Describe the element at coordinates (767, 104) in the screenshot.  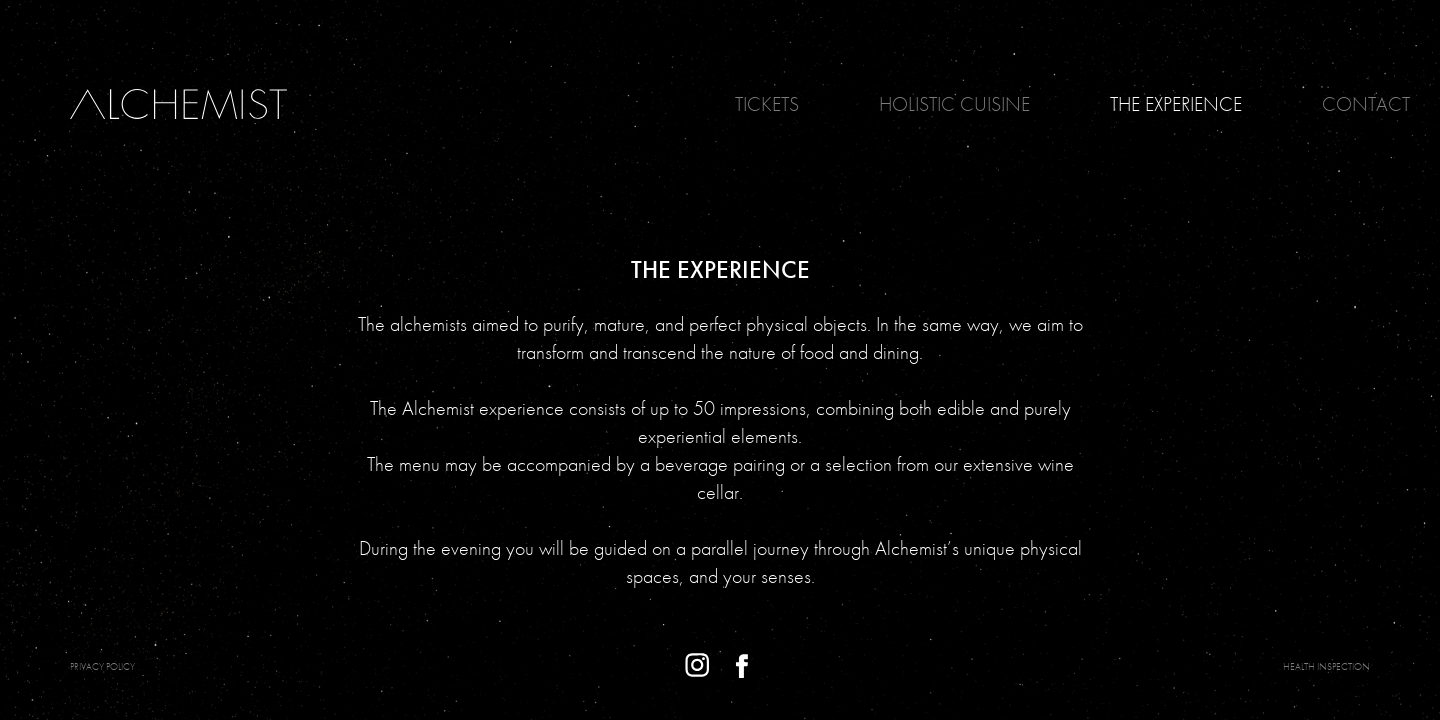
I see `Tickets` at that location.